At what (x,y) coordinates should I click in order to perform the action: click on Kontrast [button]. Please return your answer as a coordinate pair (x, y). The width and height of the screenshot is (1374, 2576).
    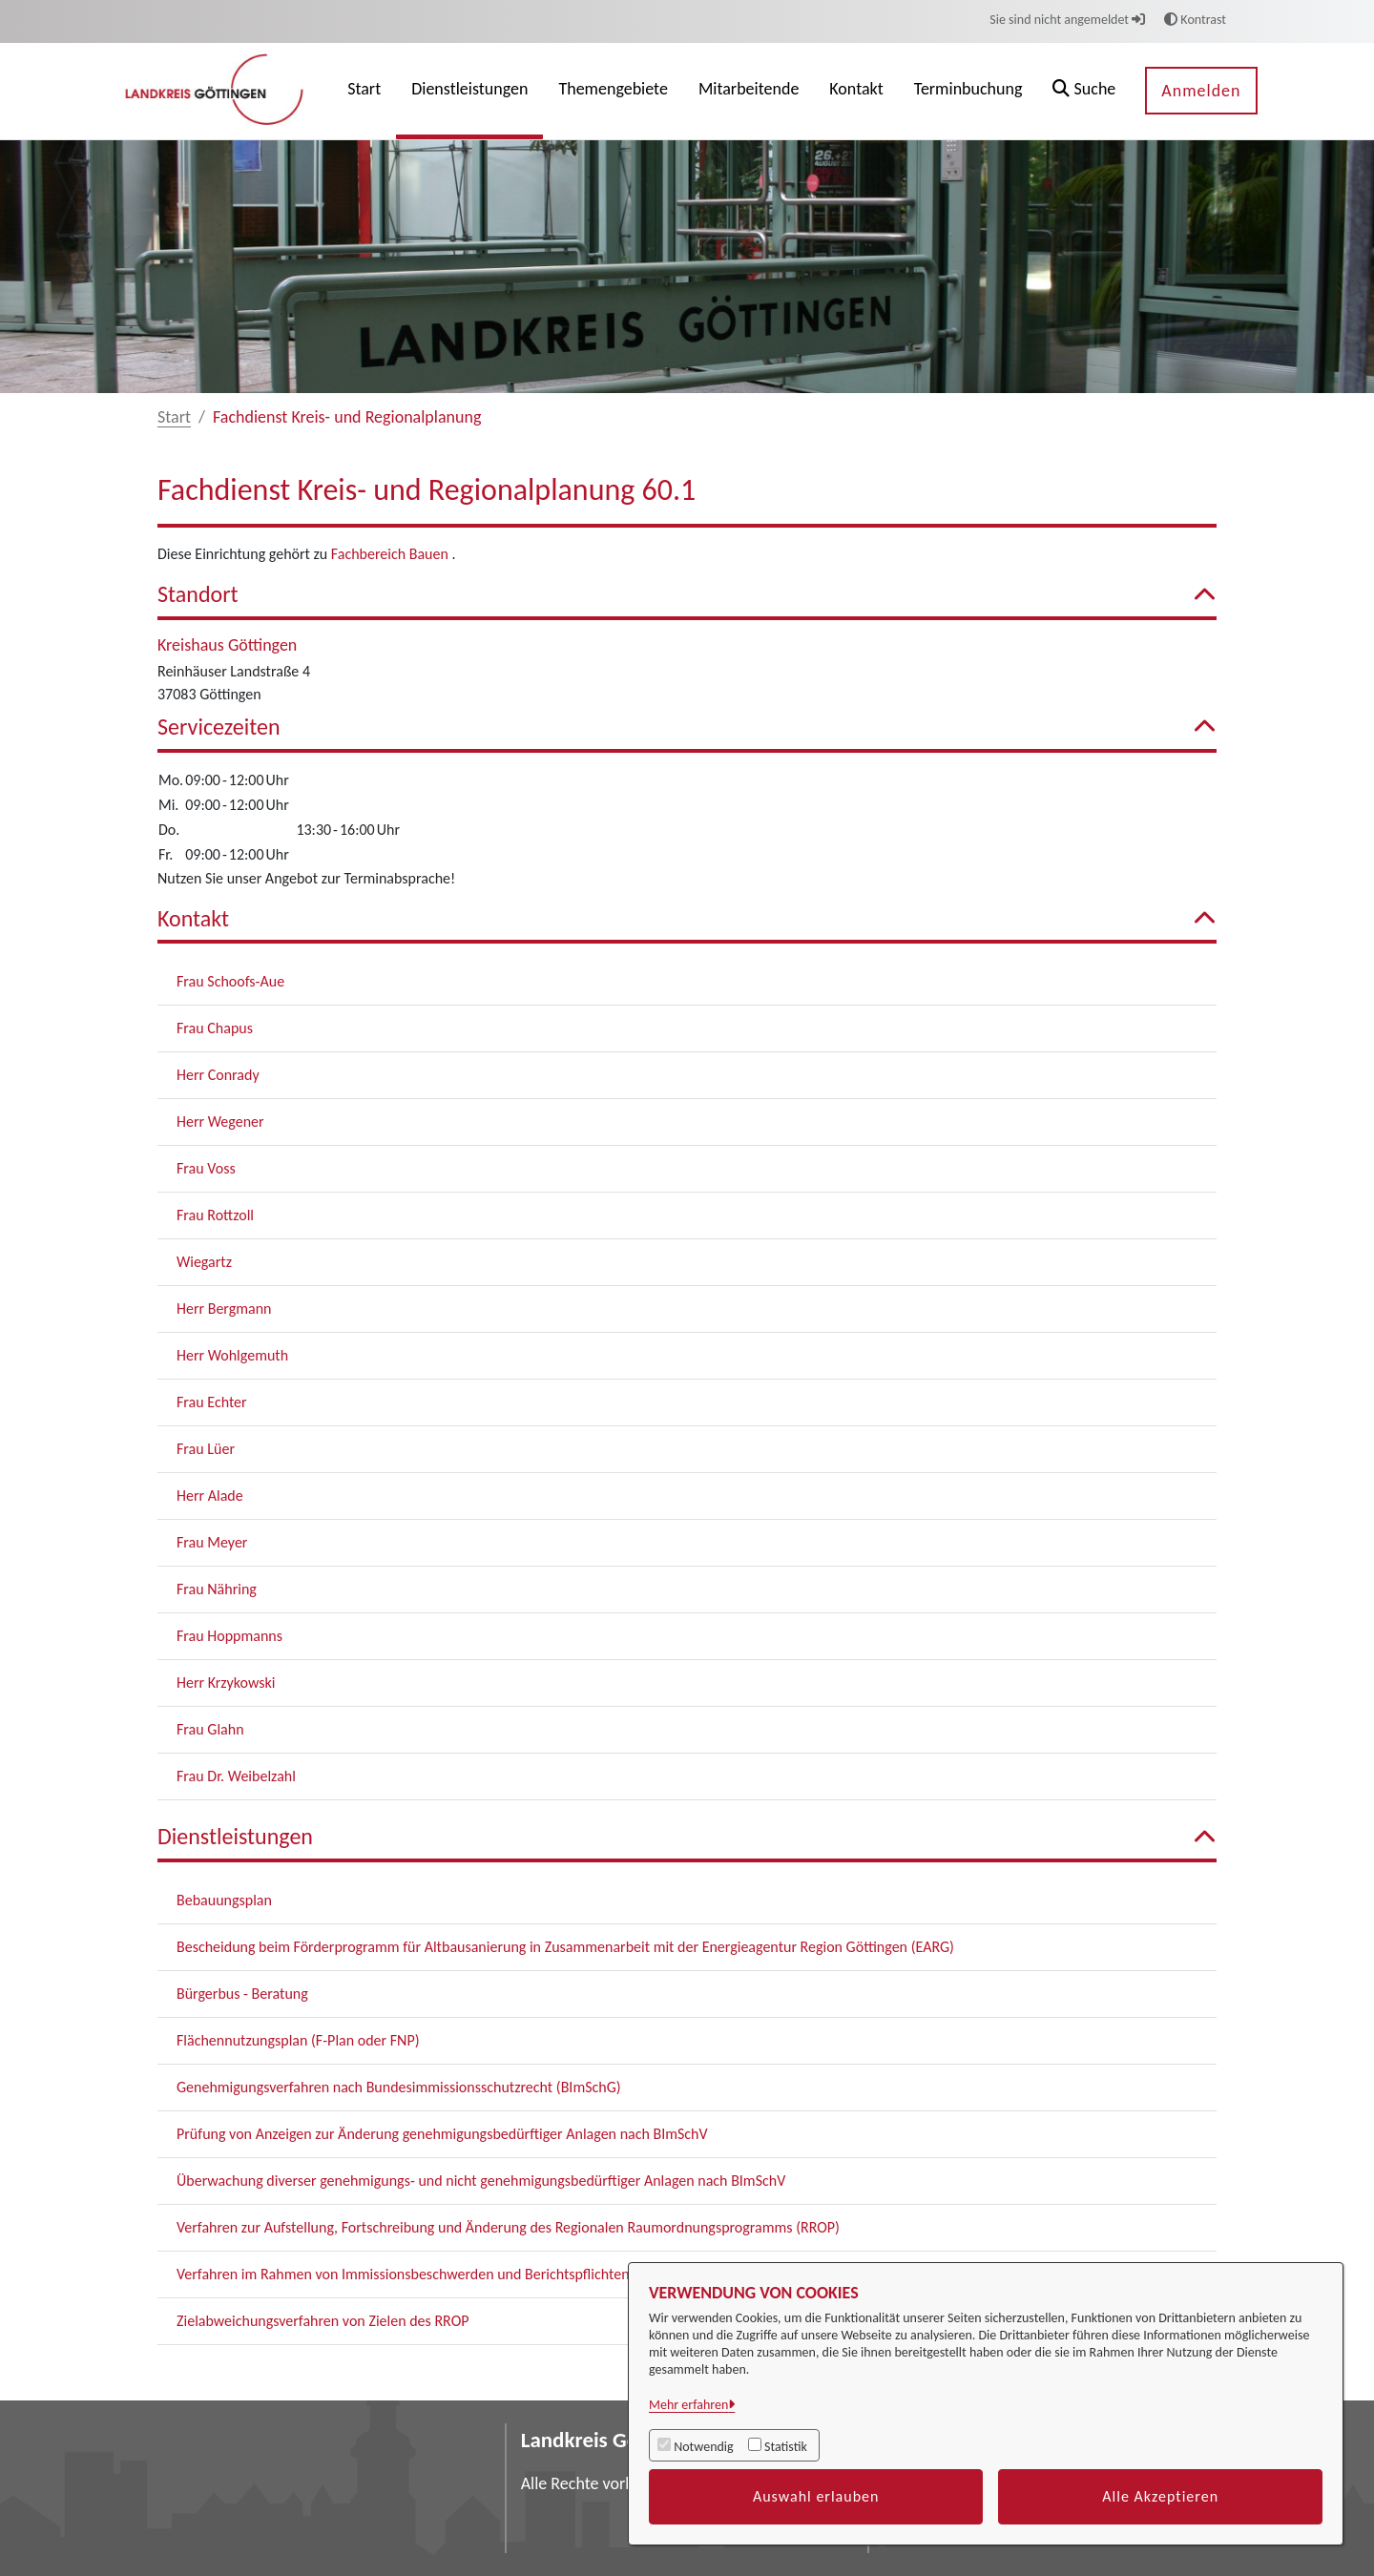
    Looking at the image, I should click on (1195, 19).